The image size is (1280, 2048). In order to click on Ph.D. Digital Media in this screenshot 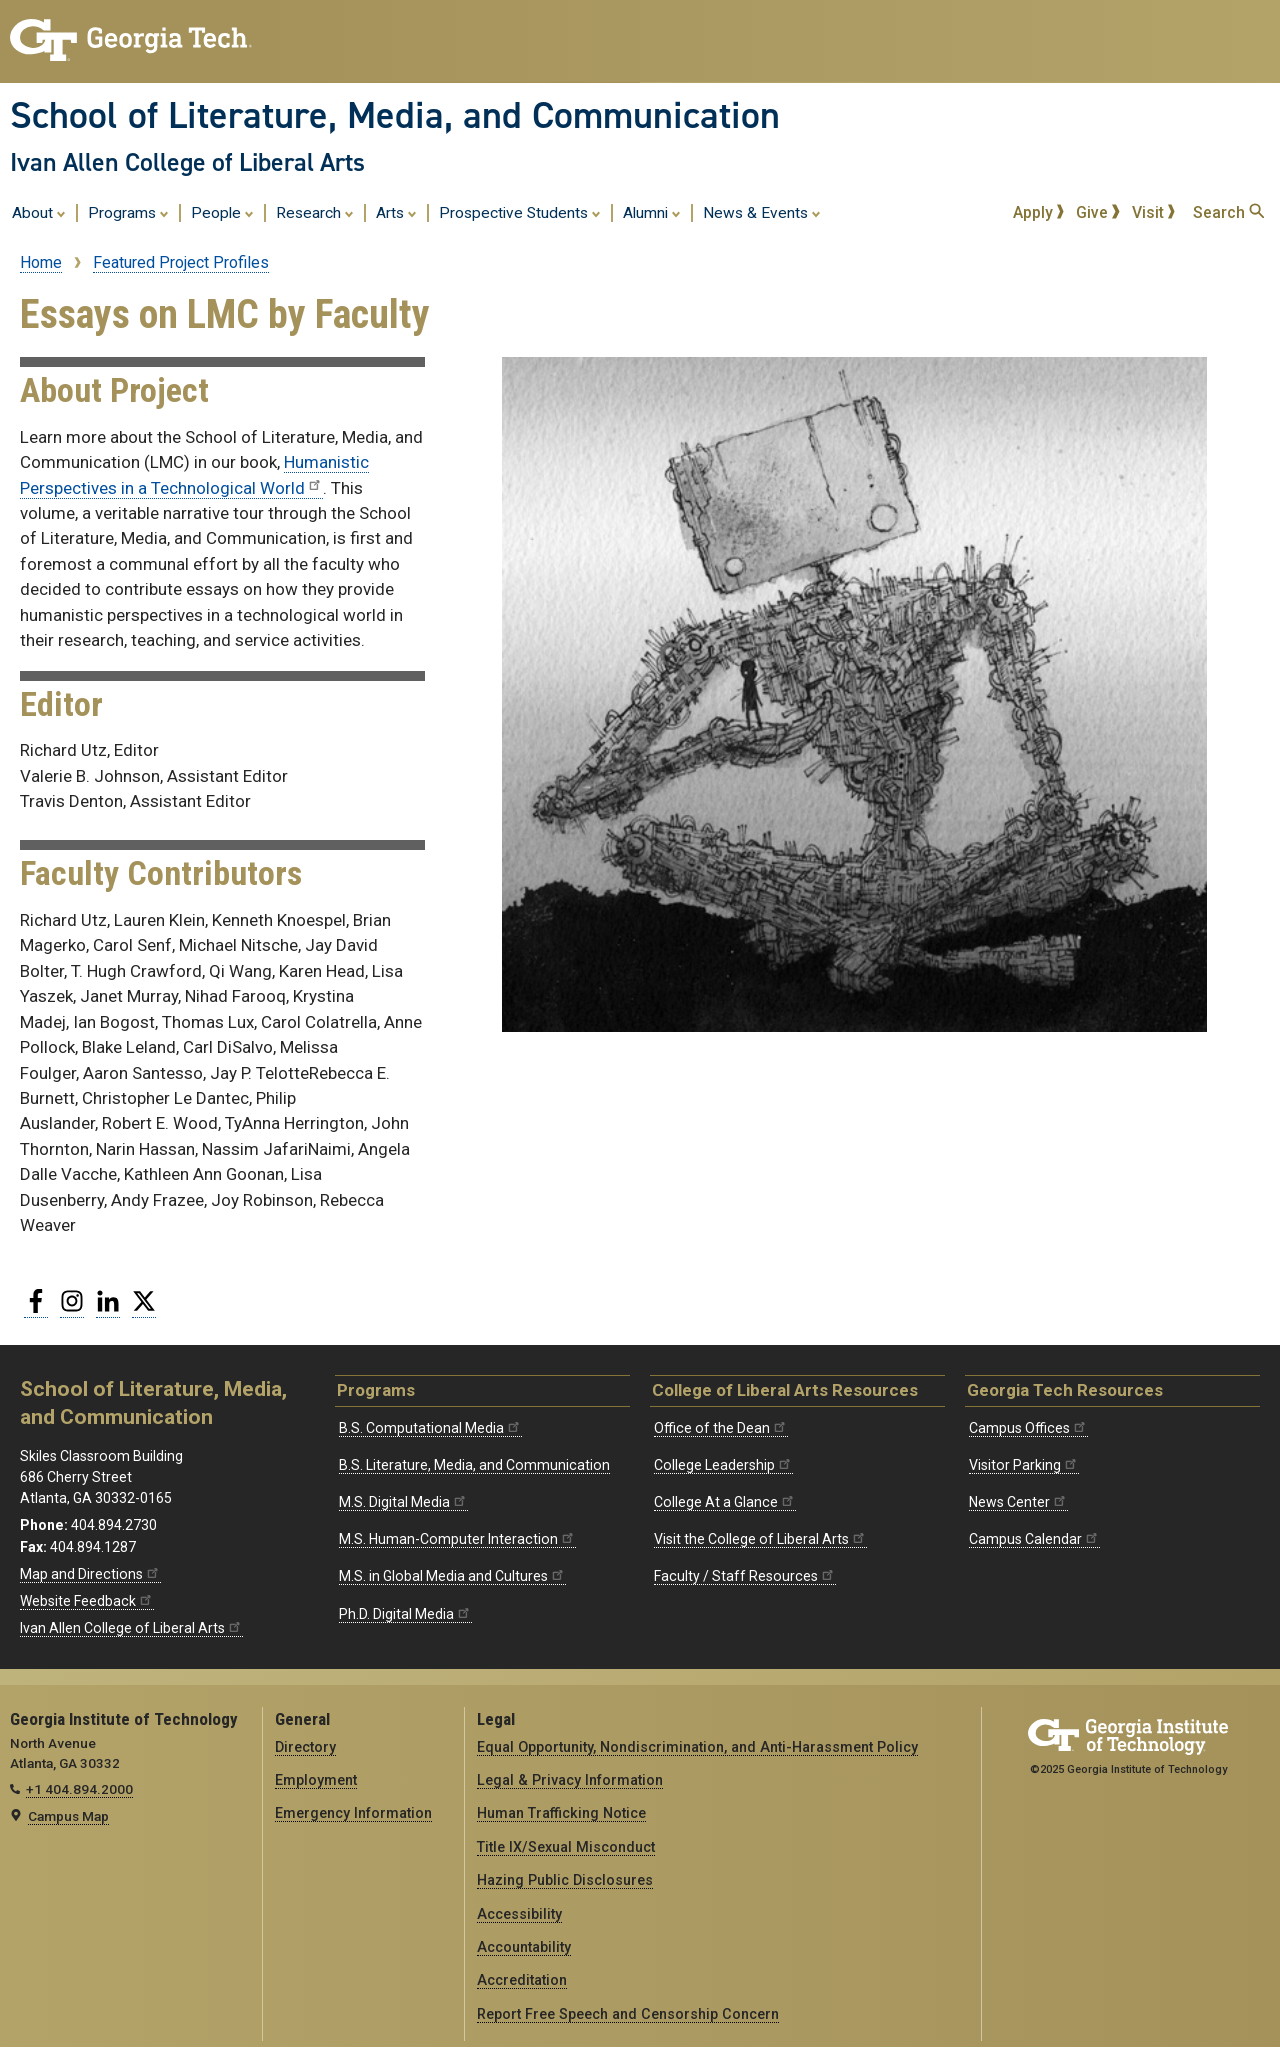, I will do `click(405, 1614)`.